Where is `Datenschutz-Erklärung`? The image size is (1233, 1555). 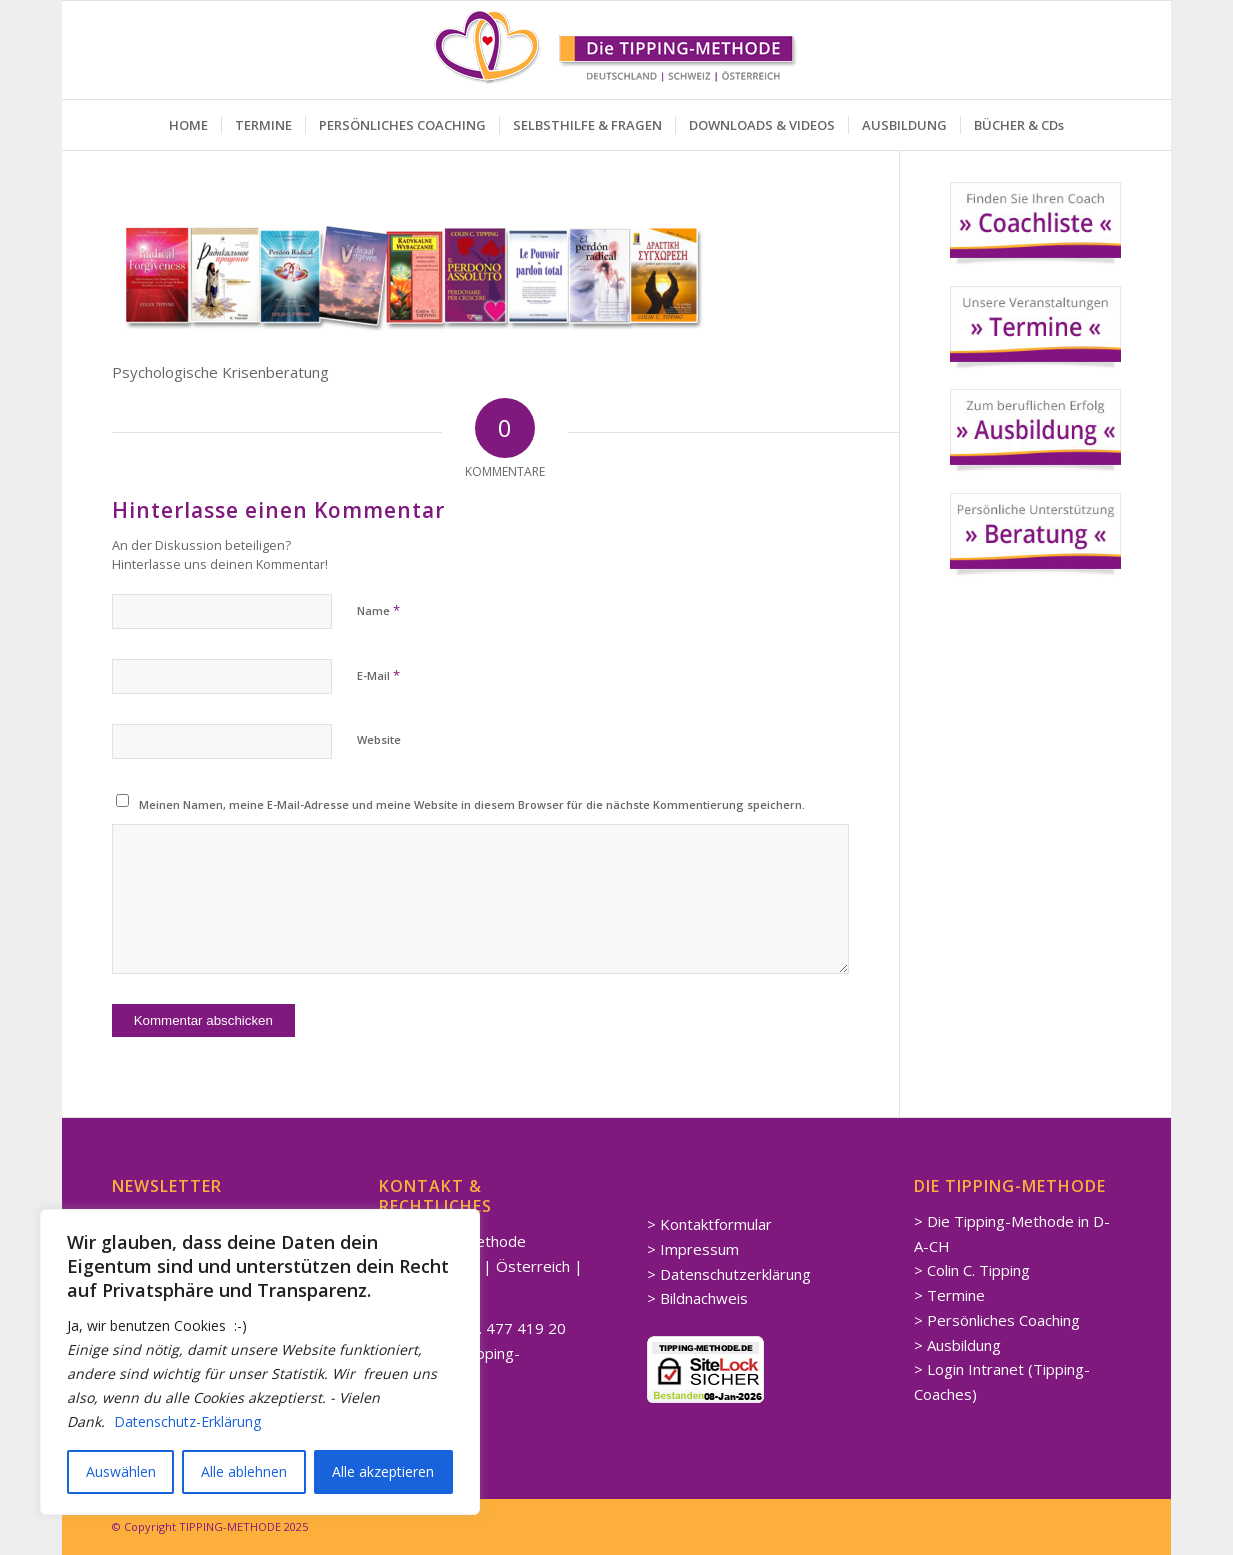
Datenschutz-Erklärung is located at coordinates (187, 1421).